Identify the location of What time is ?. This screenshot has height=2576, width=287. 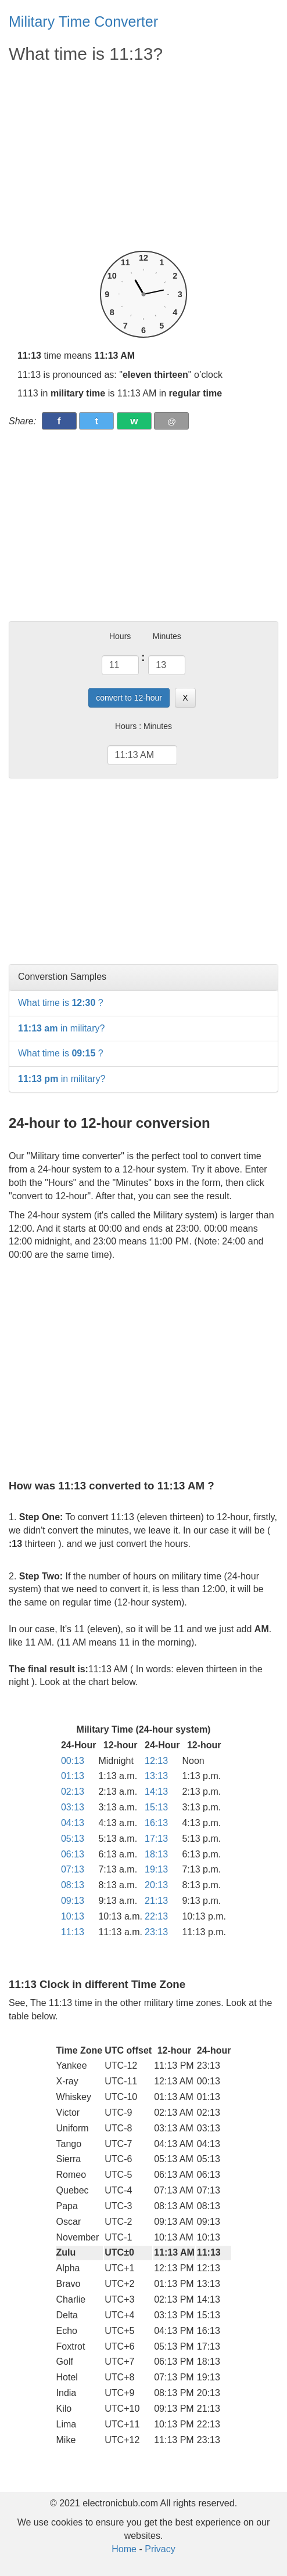
(60, 1003).